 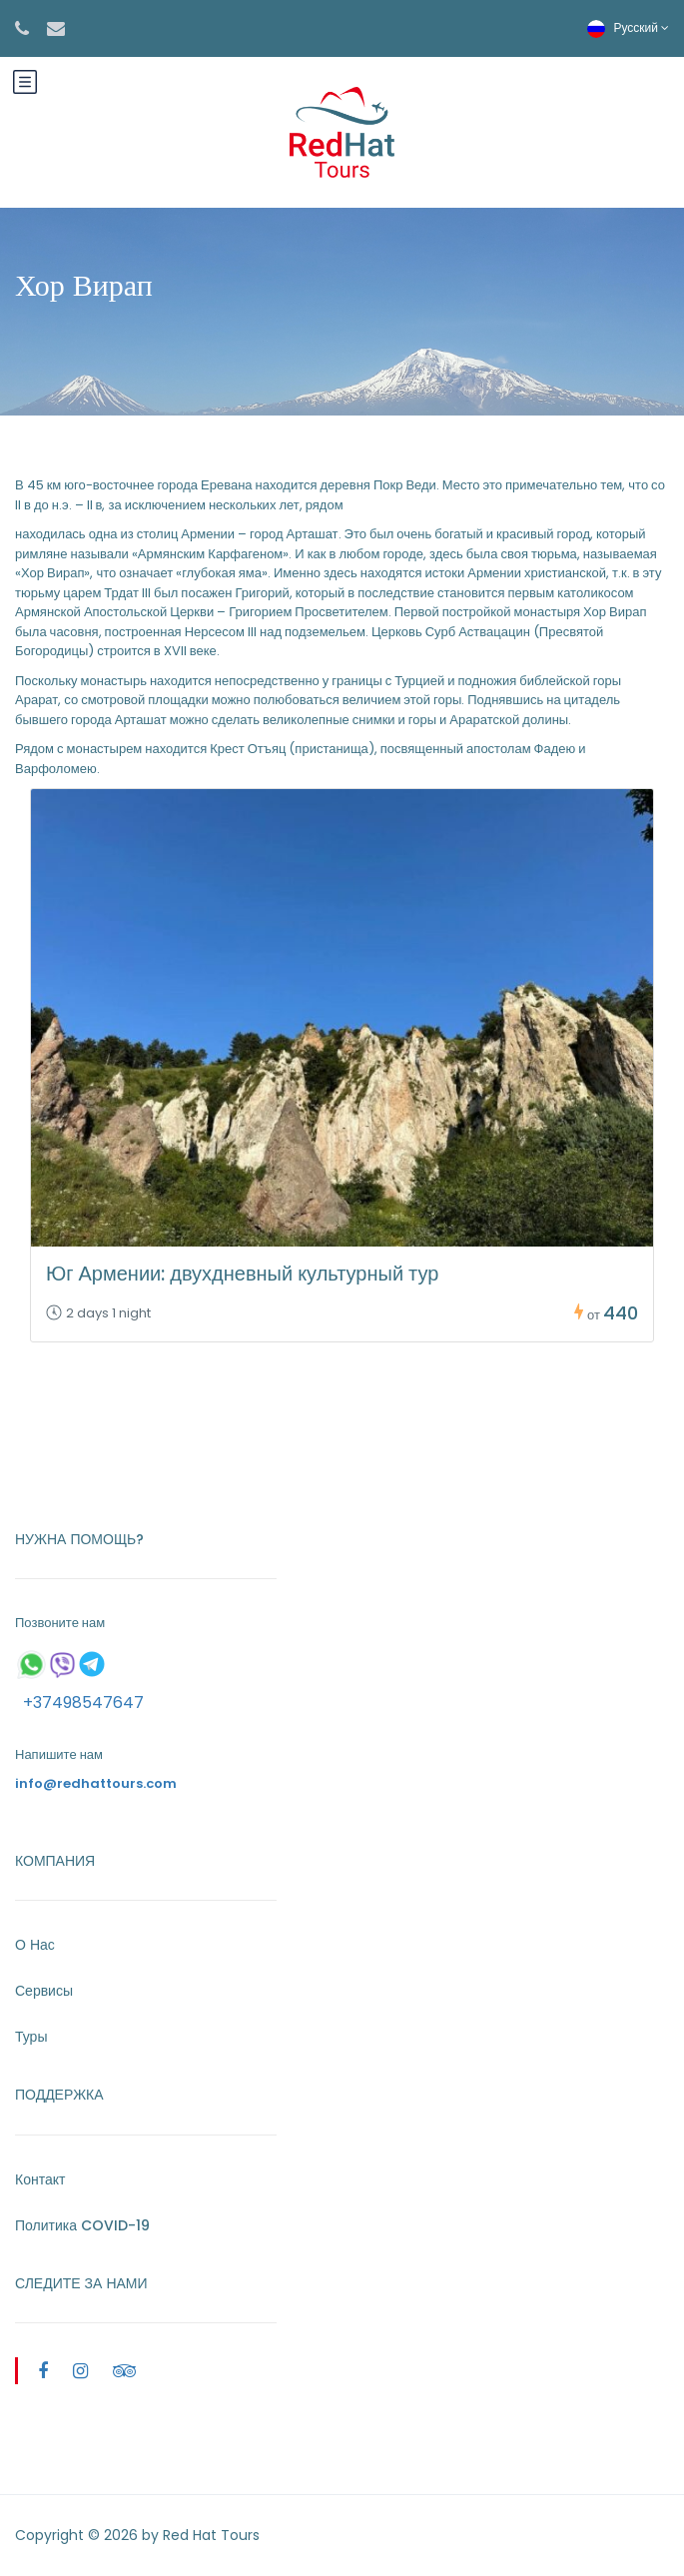 I want to click on Red Hat Tours, so click(x=211, y=2535).